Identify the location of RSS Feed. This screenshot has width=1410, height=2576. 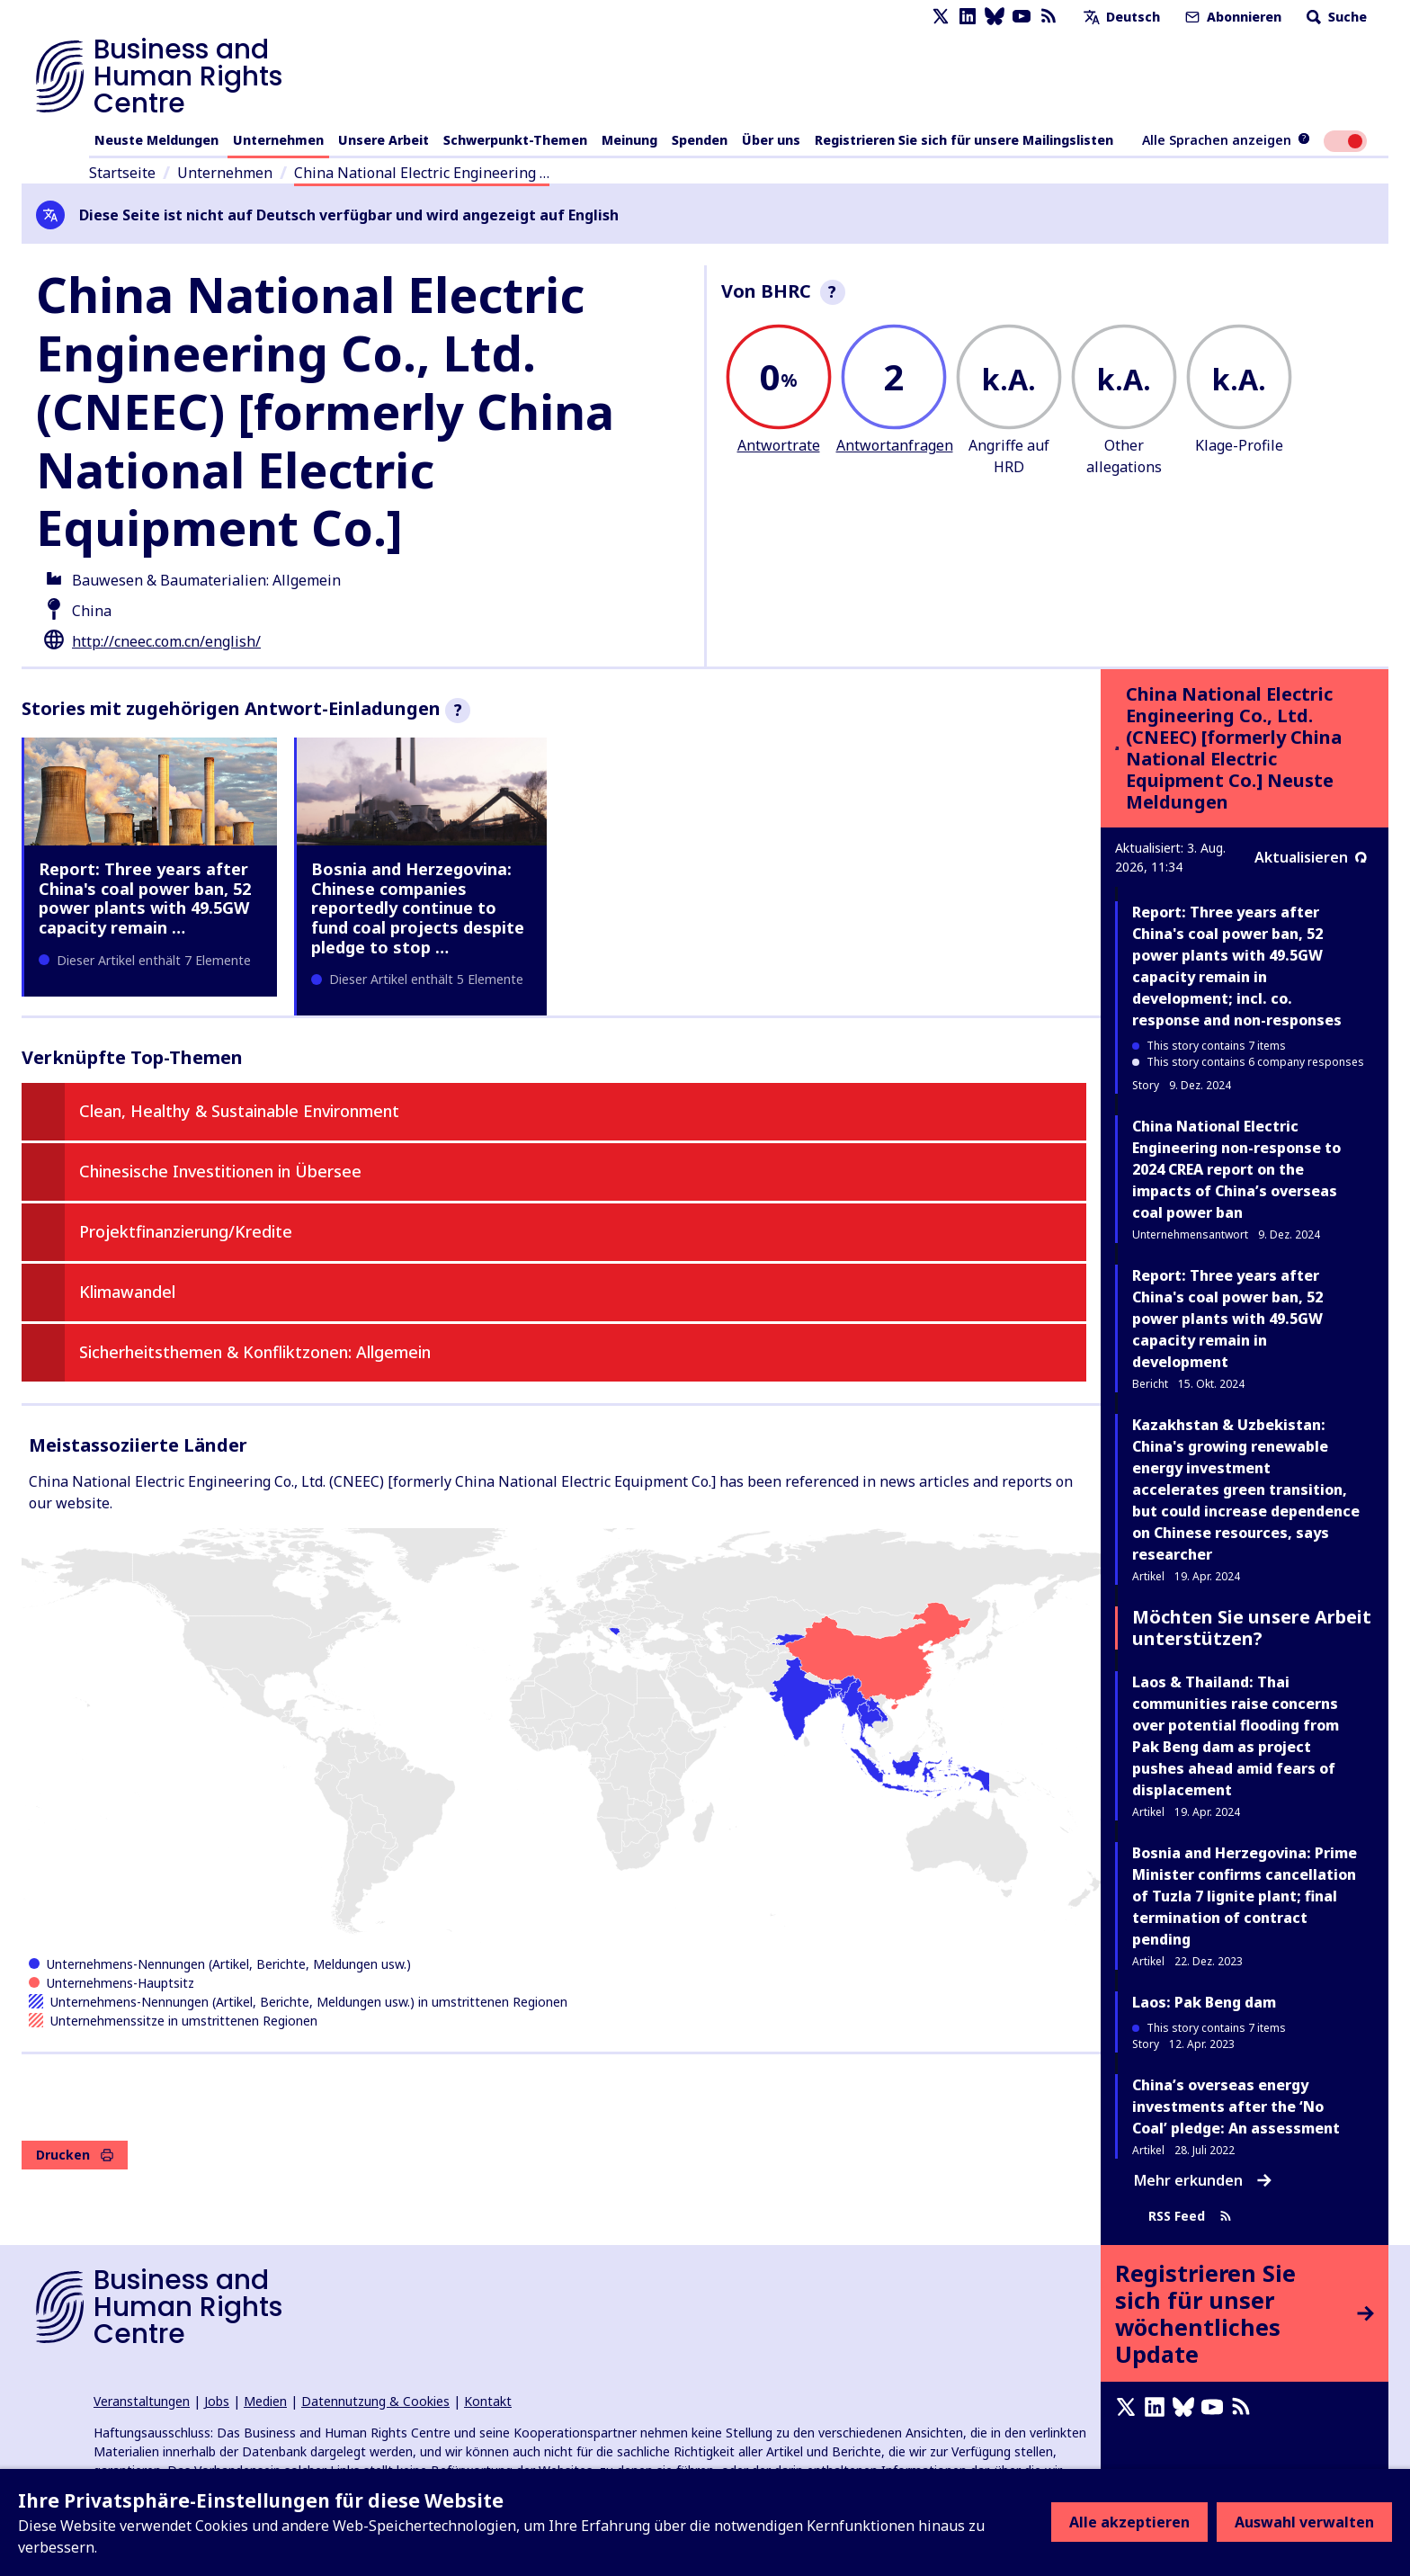
(1190, 2215).